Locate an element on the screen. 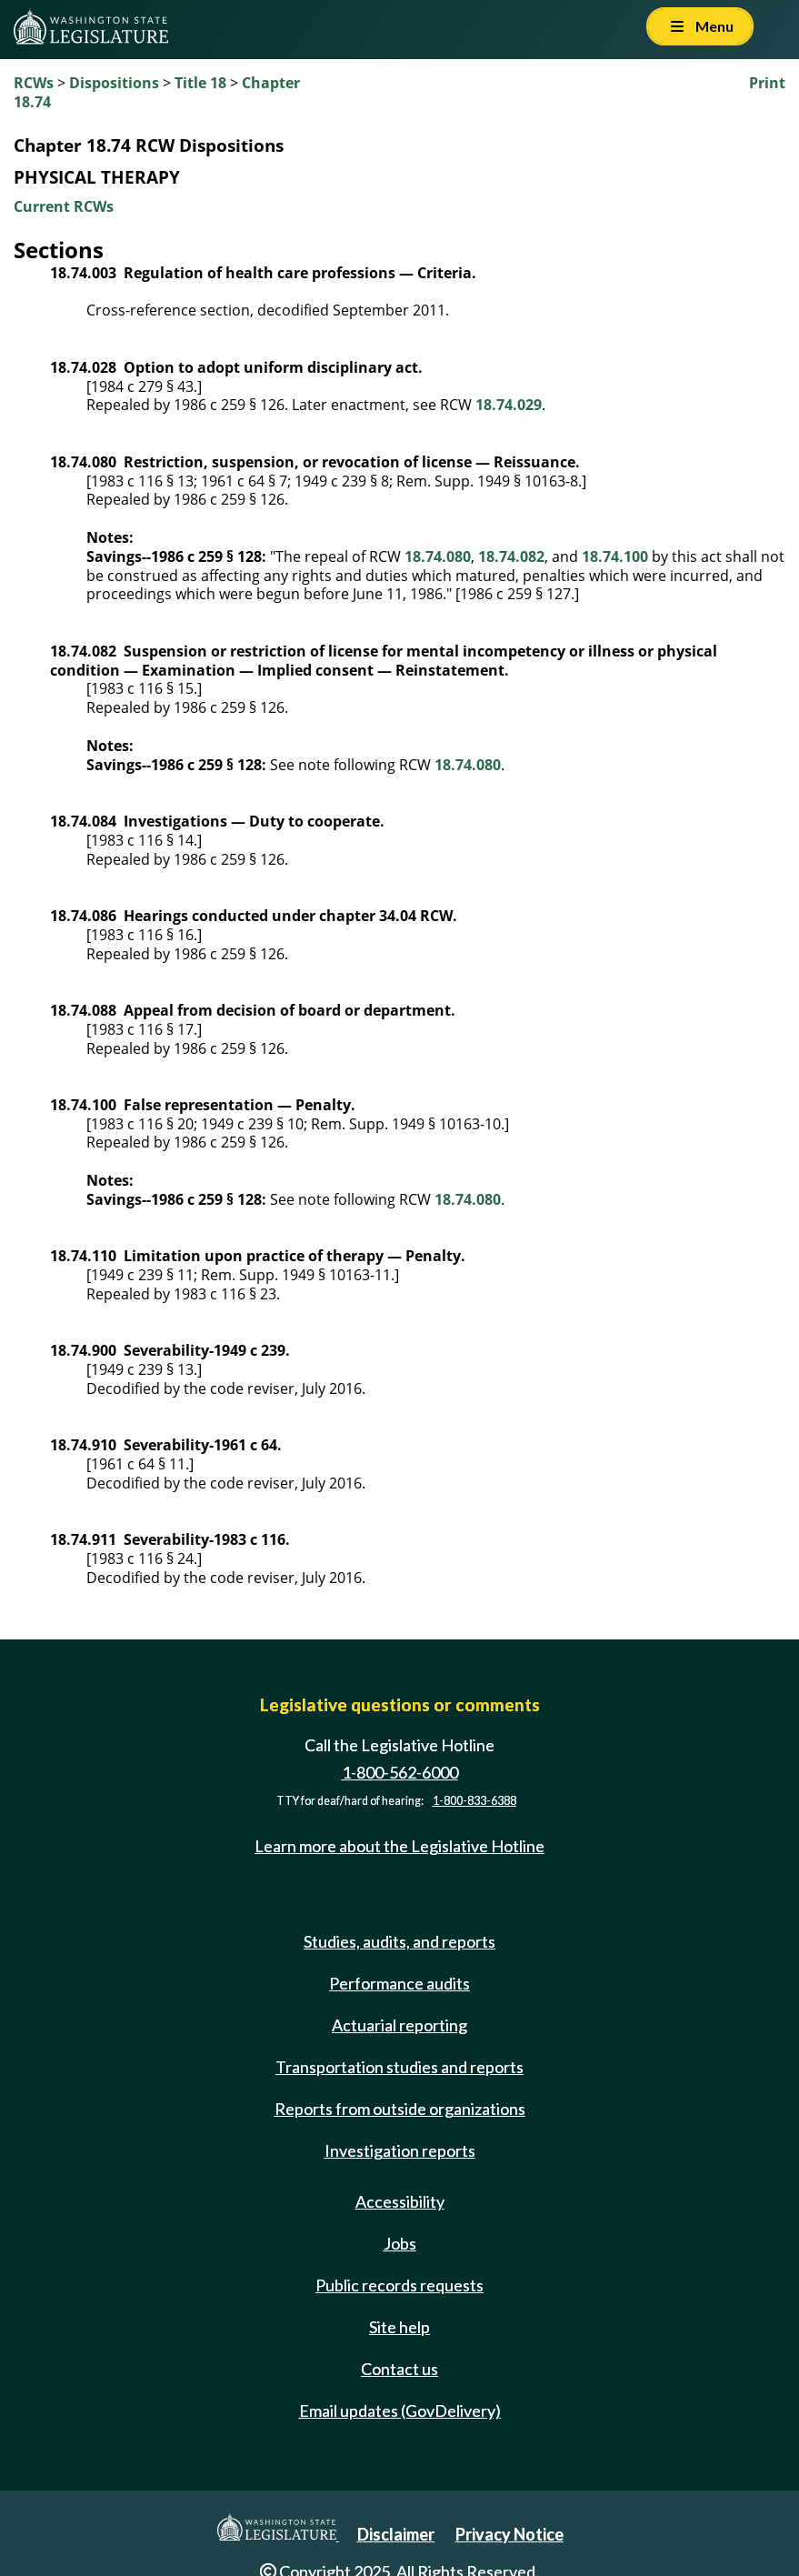  Title 18 is located at coordinates (200, 83).